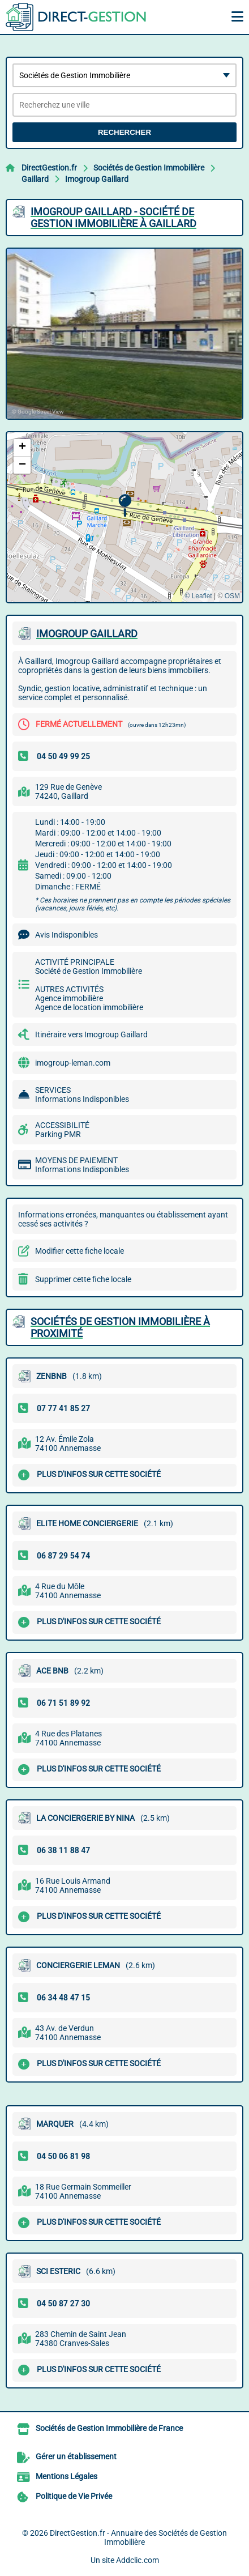 The image size is (249, 2576). Describe the element at coordinates (49, 167) in the screenshot. I see `DirectGestion.fr` at that location.